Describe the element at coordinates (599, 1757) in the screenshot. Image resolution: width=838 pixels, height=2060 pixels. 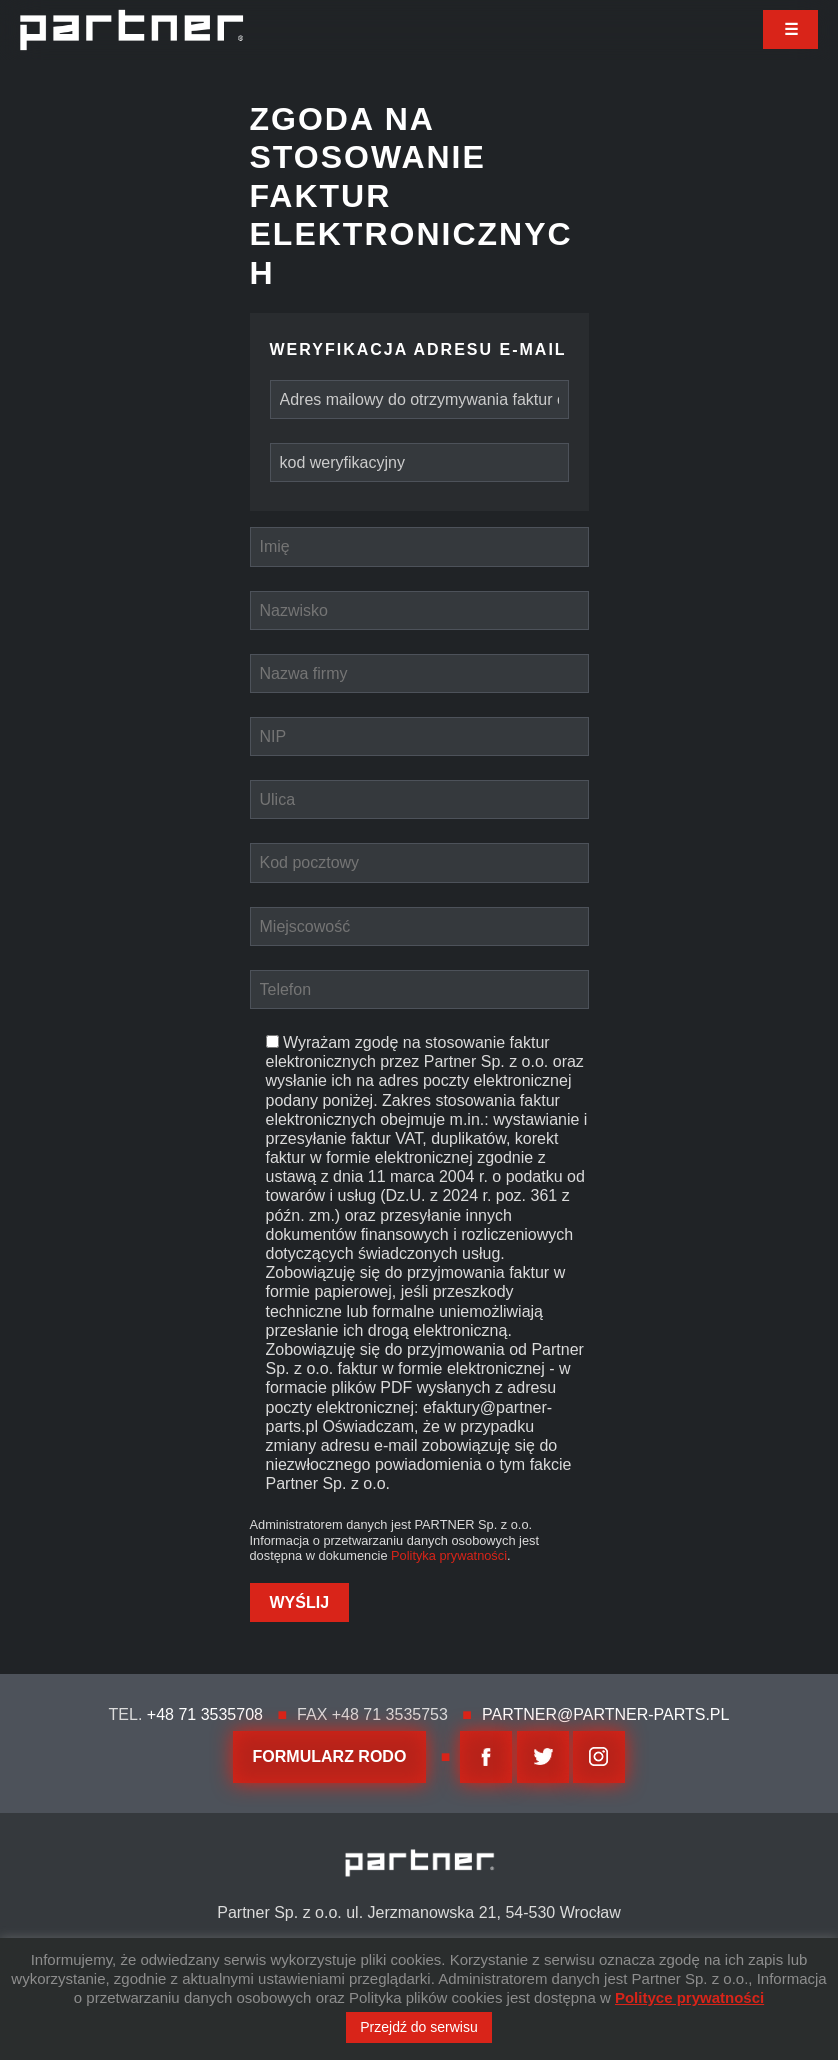
I see `Instagram` at that location.